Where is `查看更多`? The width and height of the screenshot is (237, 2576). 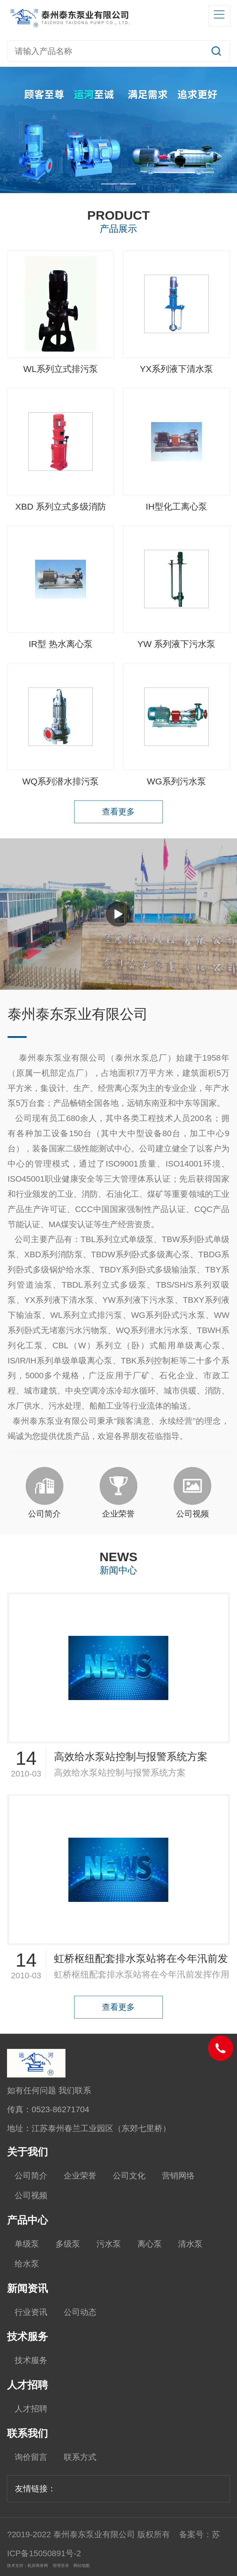 查看更多 is located at coordinates (118, 811).